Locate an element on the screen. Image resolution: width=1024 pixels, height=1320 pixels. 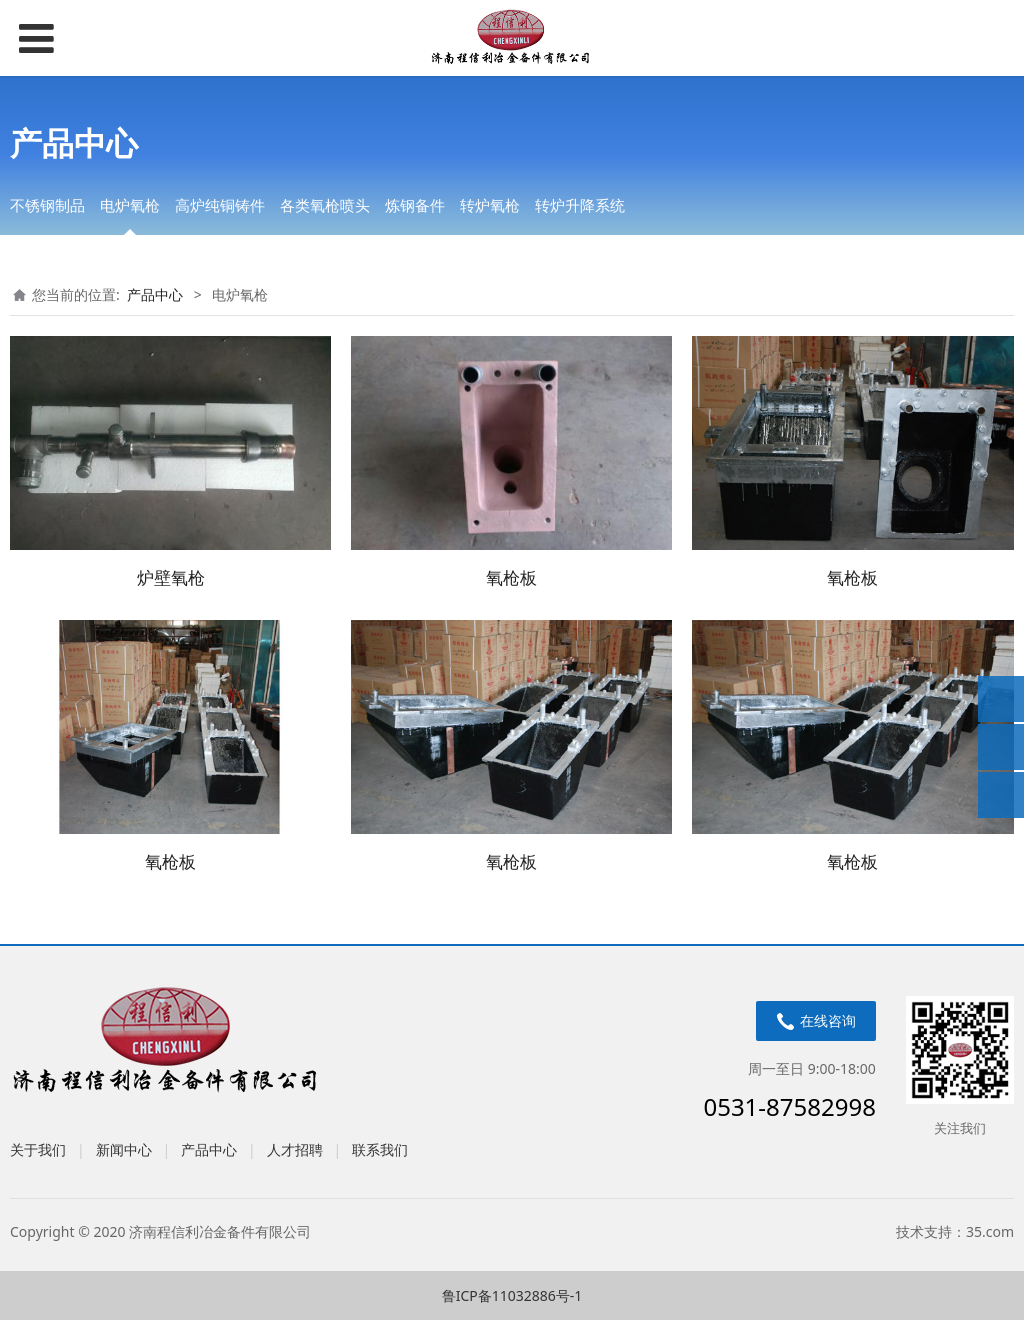
联系我们 is located at coordinates (380, 1149).